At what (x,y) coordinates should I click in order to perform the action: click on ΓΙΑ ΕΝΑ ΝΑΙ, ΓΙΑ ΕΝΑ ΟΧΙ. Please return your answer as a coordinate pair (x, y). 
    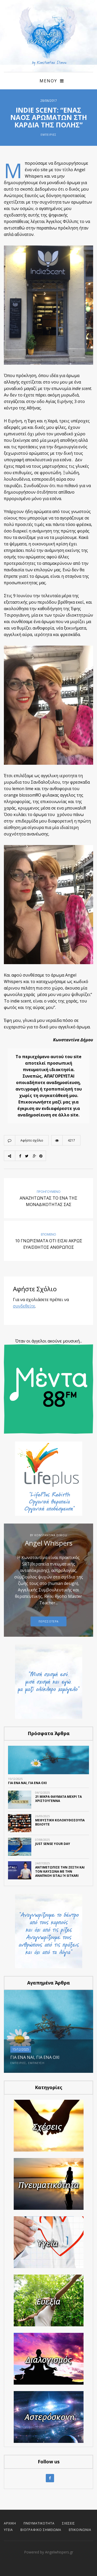
    Looking at the image, I should click on (27, 1783).